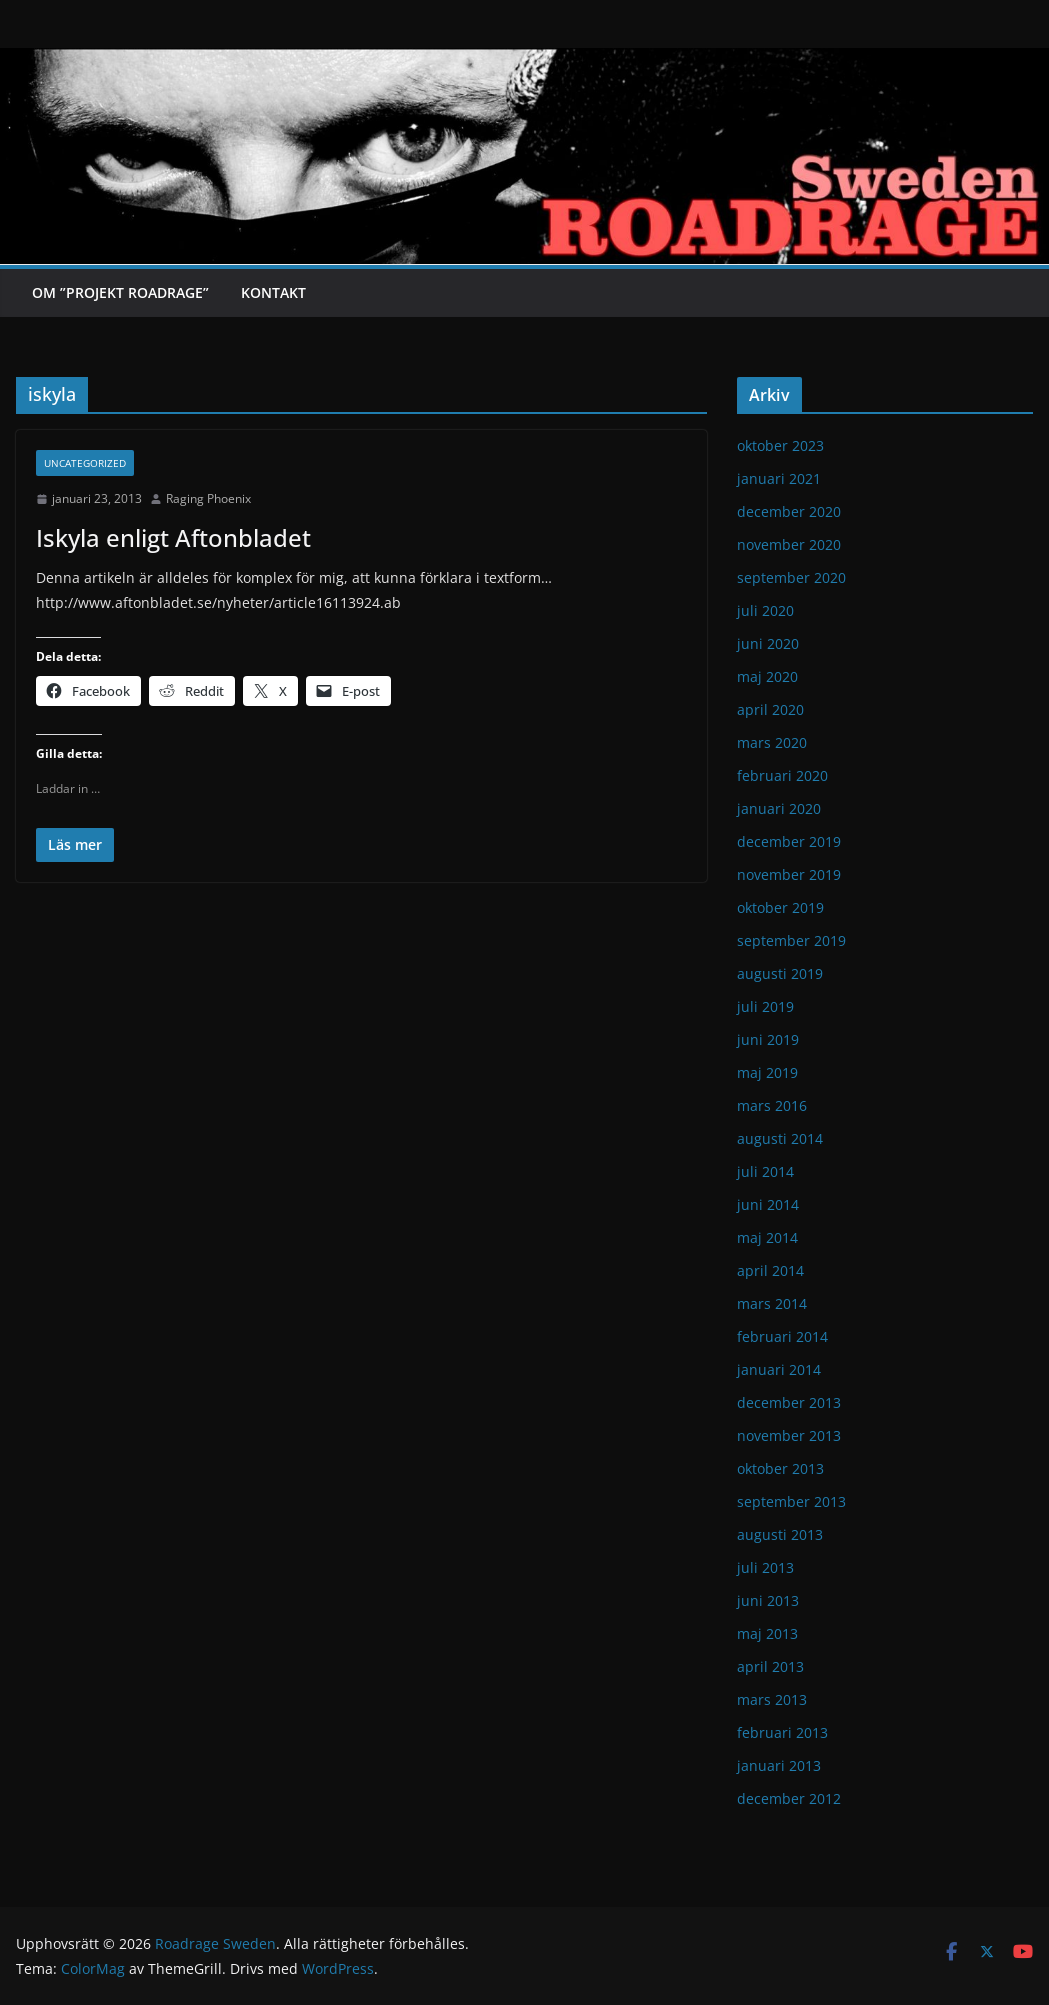 The width and height of the screenshot is (1049, 2005). What do you see at coordinates (780, 1534) in the screenshot?
I see `augusti 2013` at bounding box center [780, 1534].